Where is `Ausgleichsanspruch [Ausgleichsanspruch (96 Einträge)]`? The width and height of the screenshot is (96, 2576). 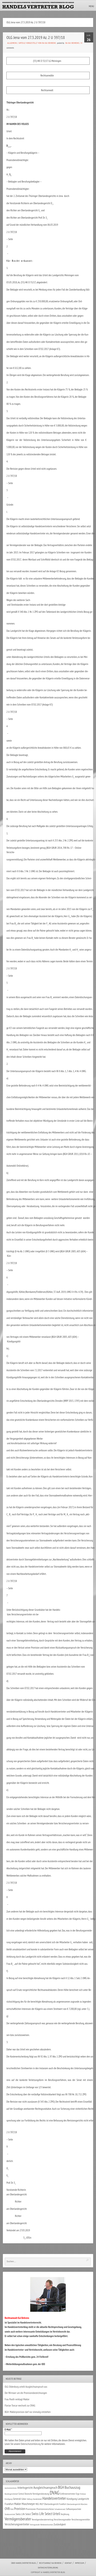 Ausgleichsanspruch [Ausgleichsanspruch (96 Einträge)] is located at coordinates (45, 2487).